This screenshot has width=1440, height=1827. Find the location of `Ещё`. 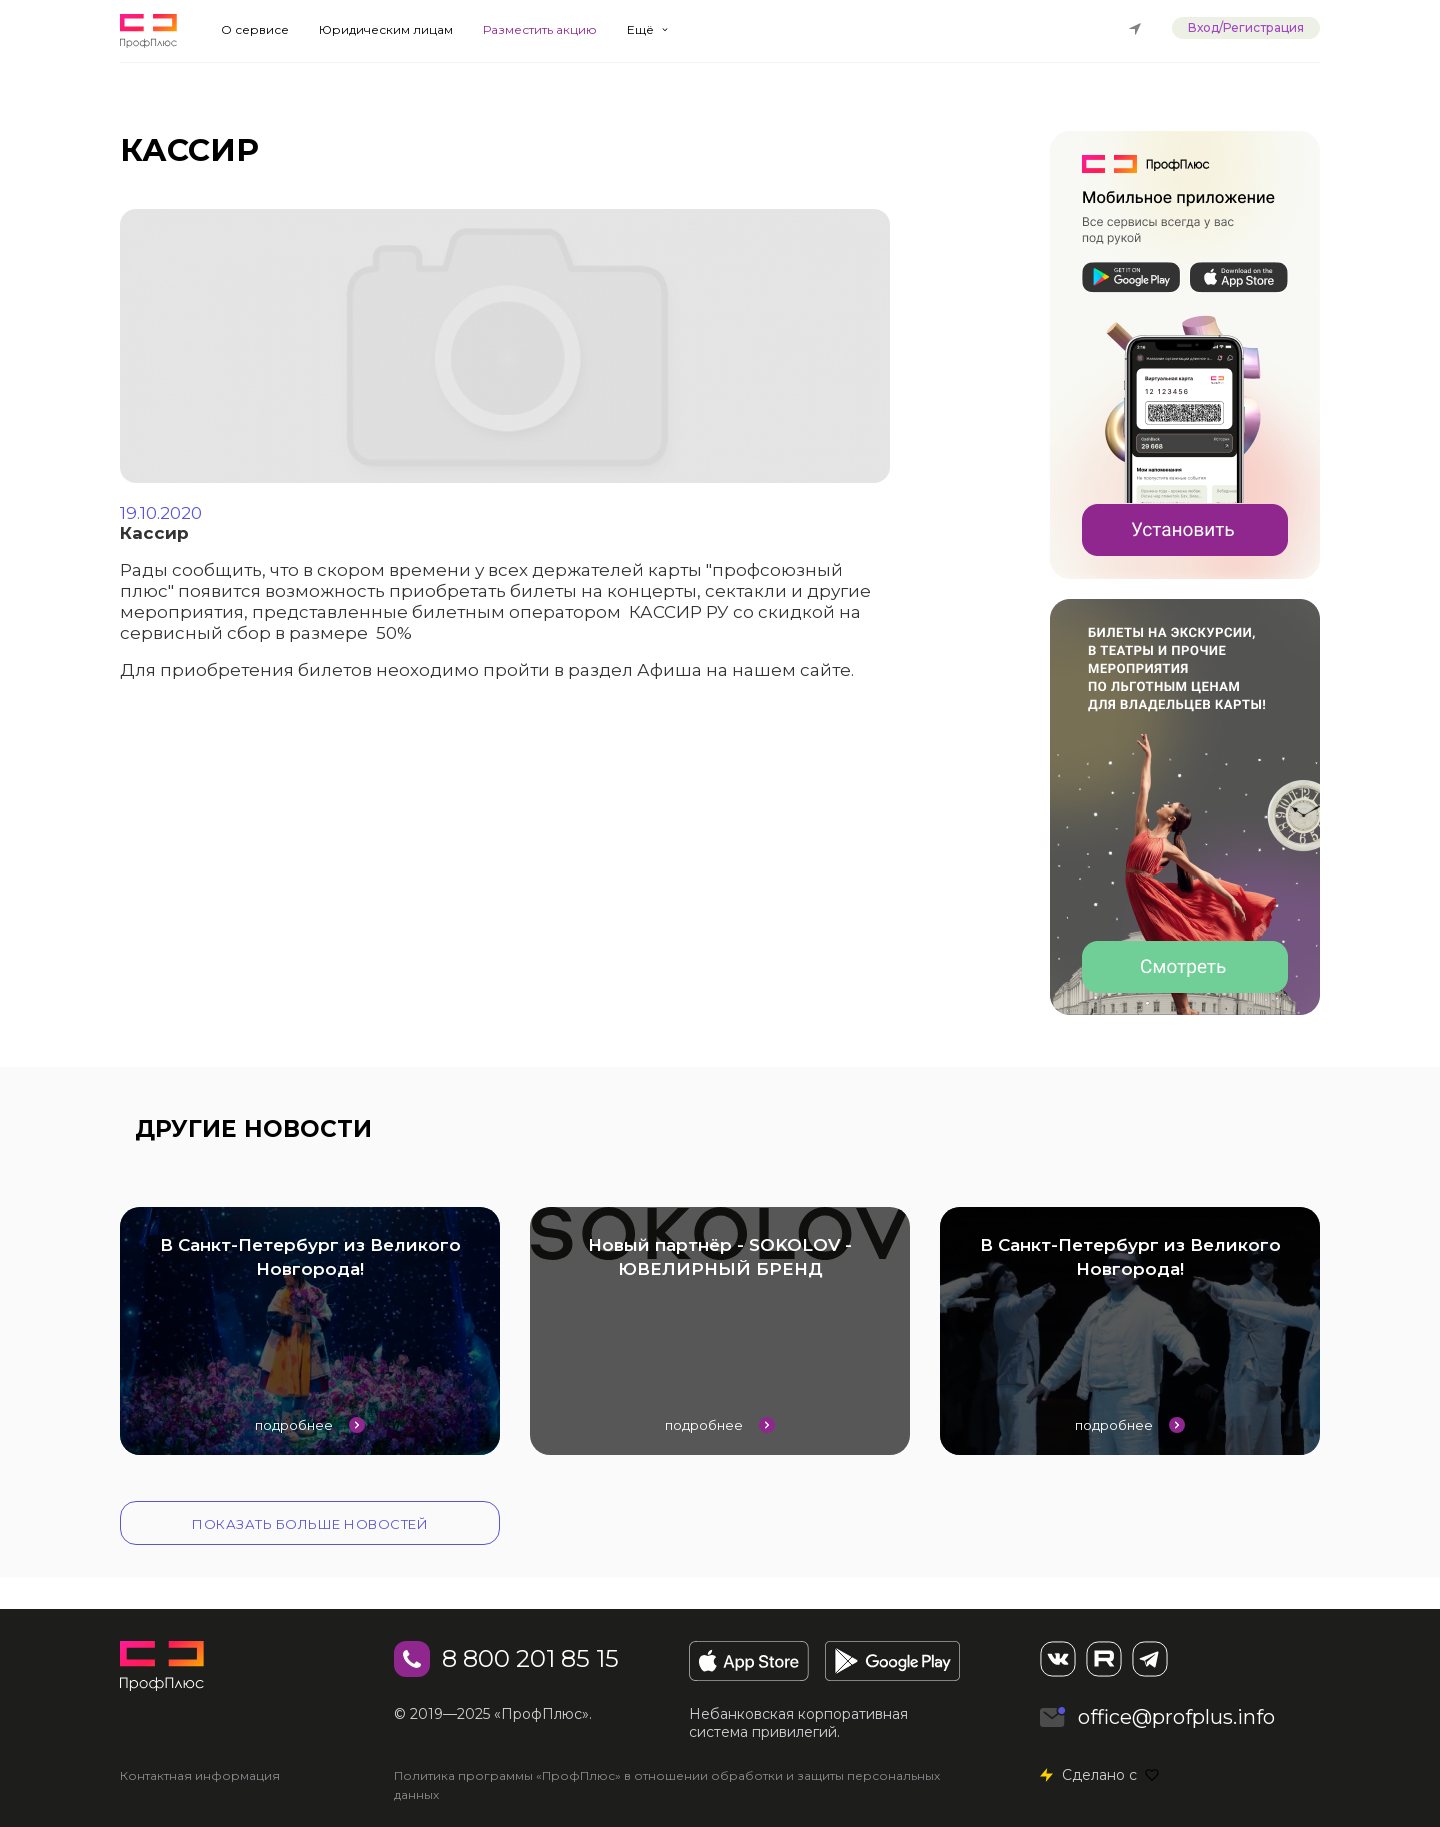

Ещё is located at coordinates (640, 29).